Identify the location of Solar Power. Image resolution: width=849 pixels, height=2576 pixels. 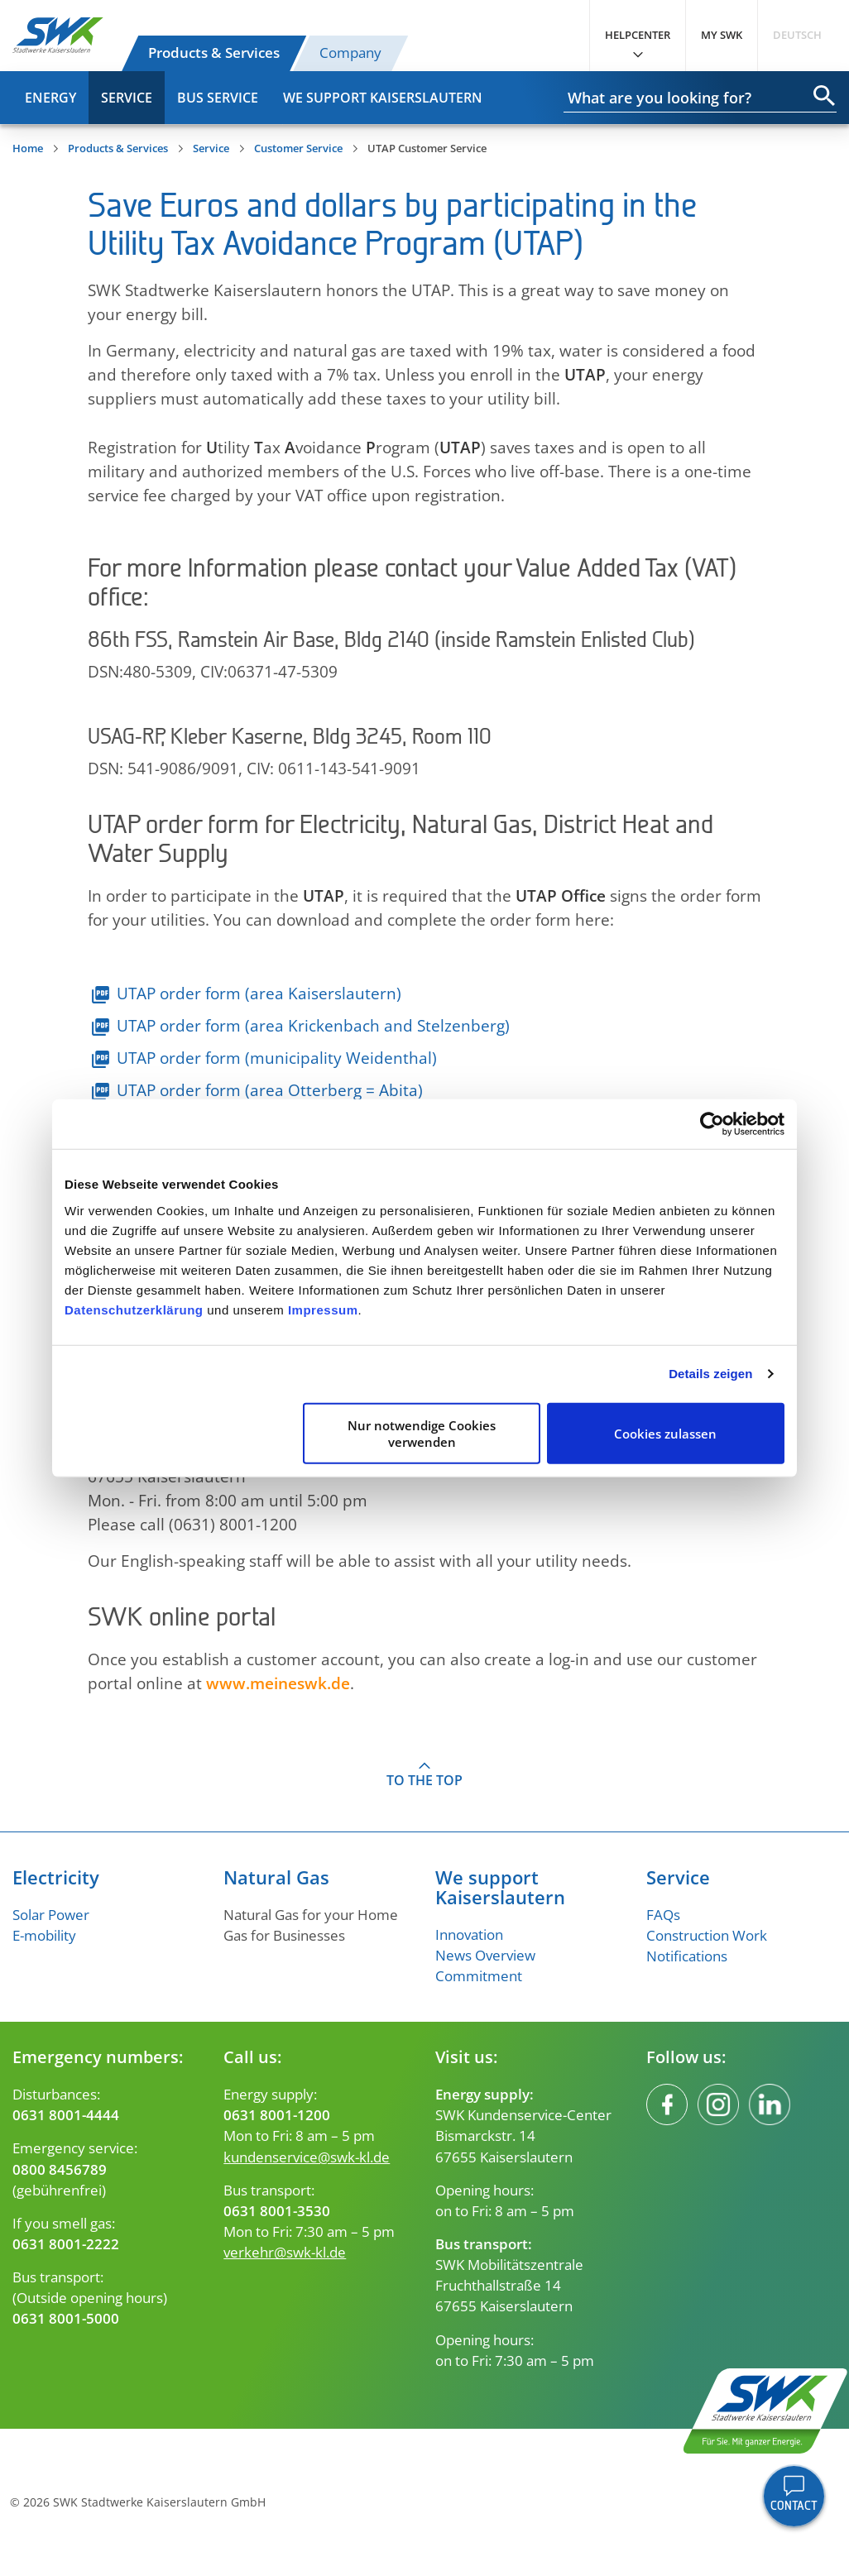
(50, 1914).